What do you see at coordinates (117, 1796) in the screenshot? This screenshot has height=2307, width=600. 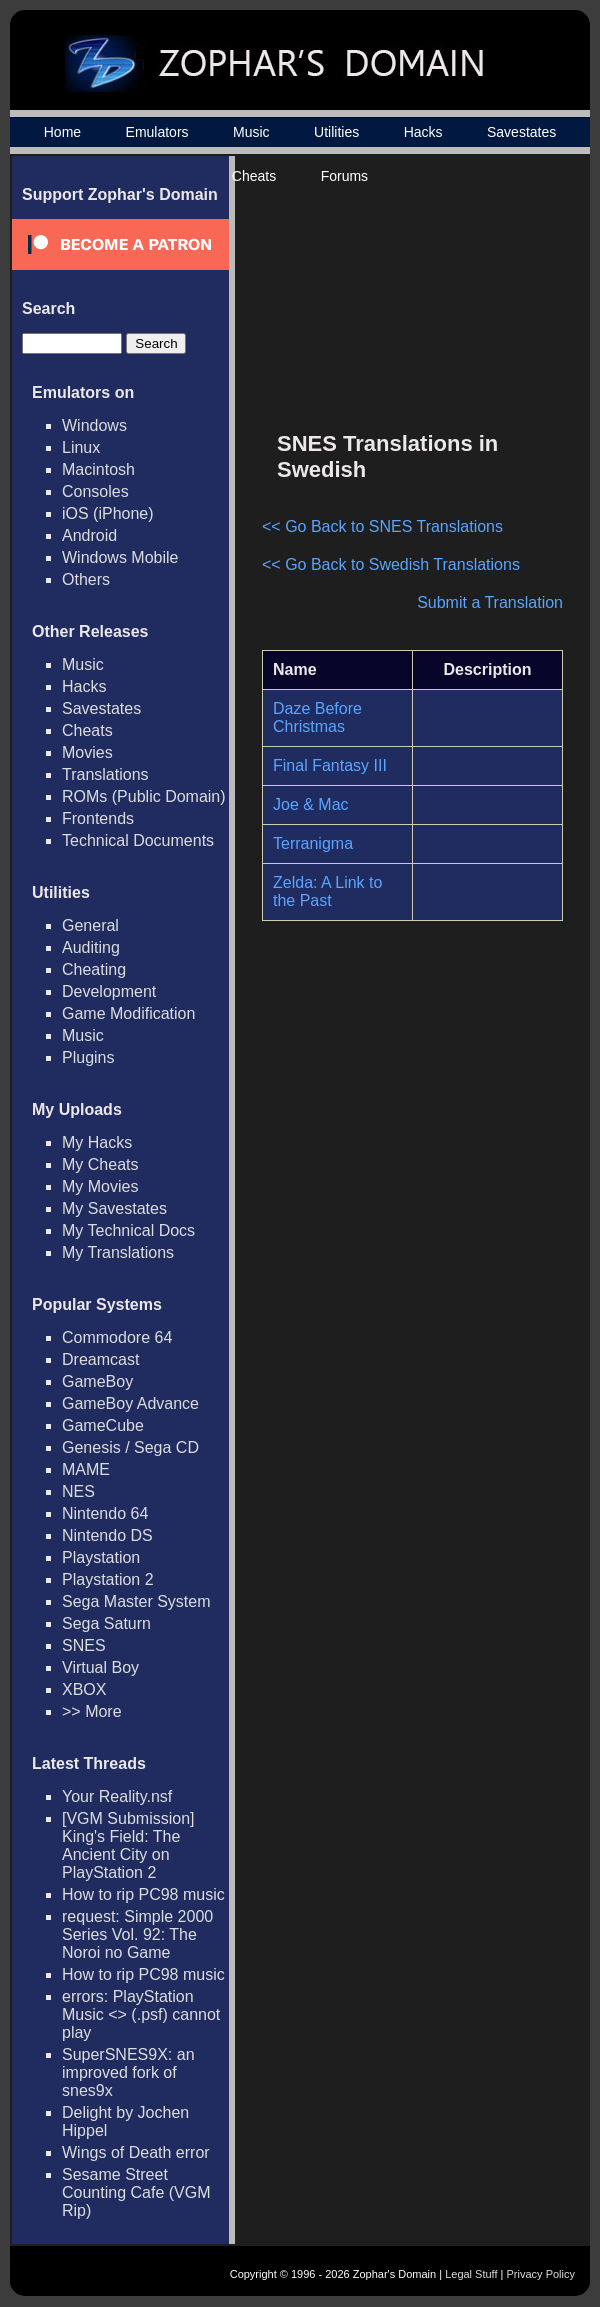 I see `Your Reality.nsf` at bounding box center [117, 1796].